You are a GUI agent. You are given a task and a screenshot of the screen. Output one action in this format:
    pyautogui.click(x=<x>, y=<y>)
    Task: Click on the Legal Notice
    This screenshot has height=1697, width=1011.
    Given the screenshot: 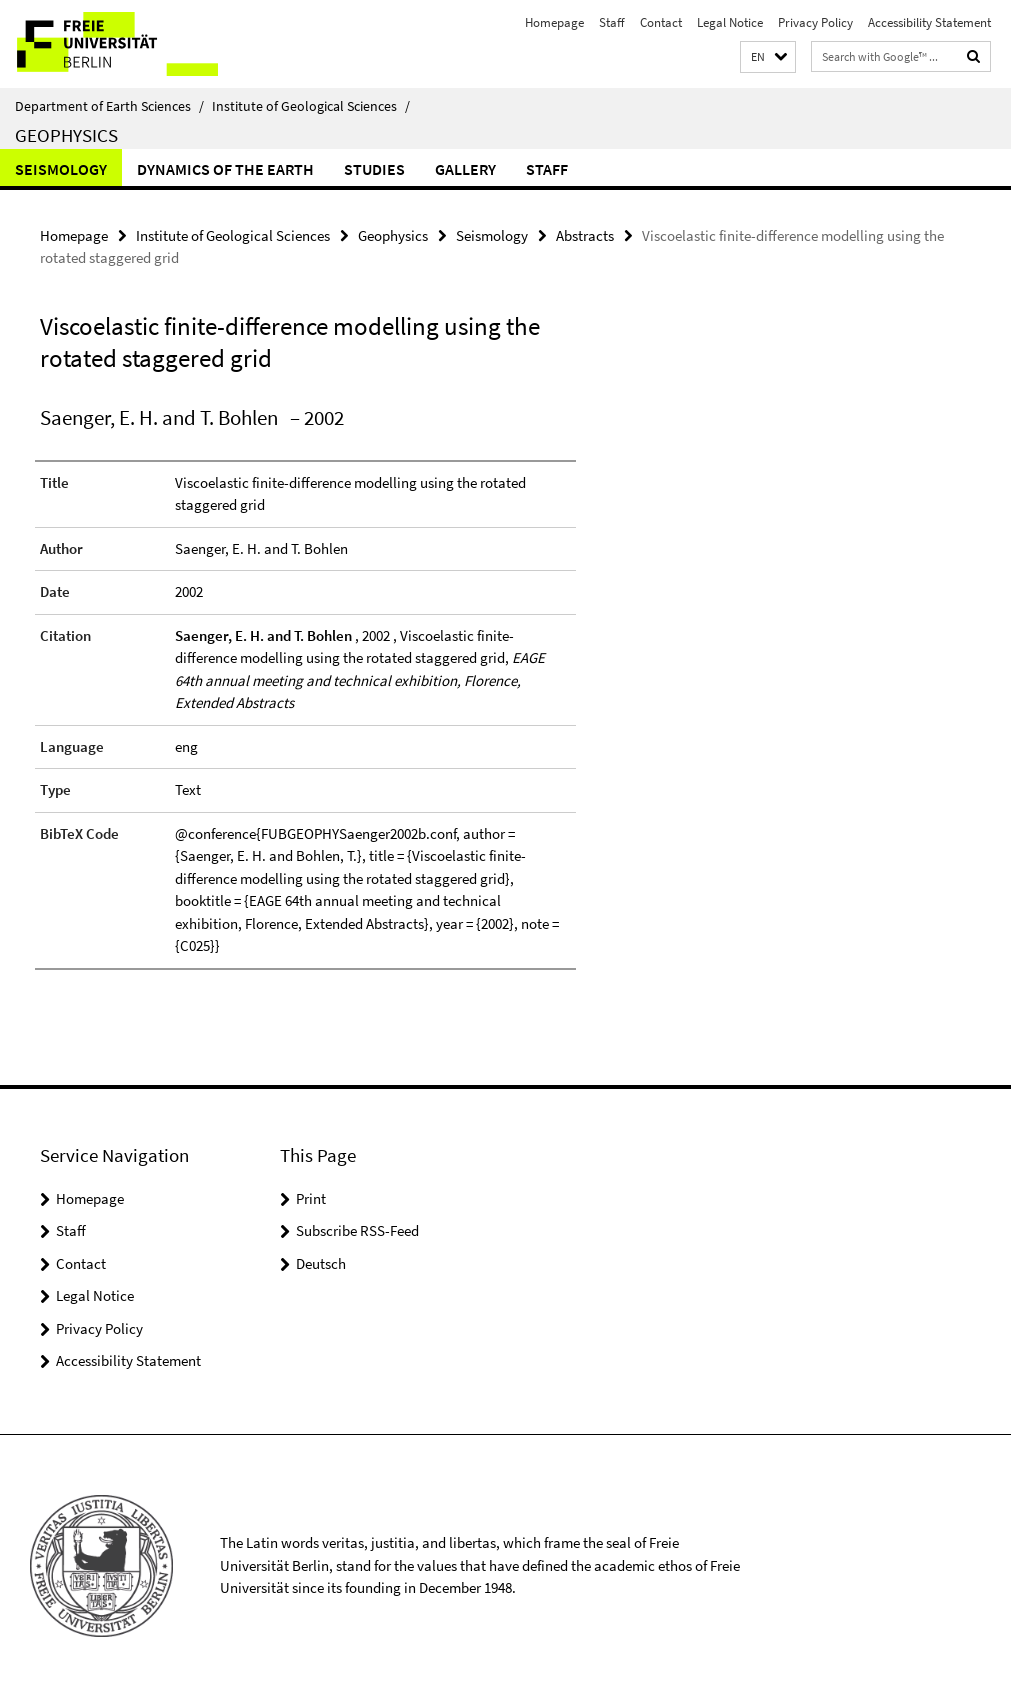 What is the action you would take?
    pyautogui.click(x=730, y=22)
    